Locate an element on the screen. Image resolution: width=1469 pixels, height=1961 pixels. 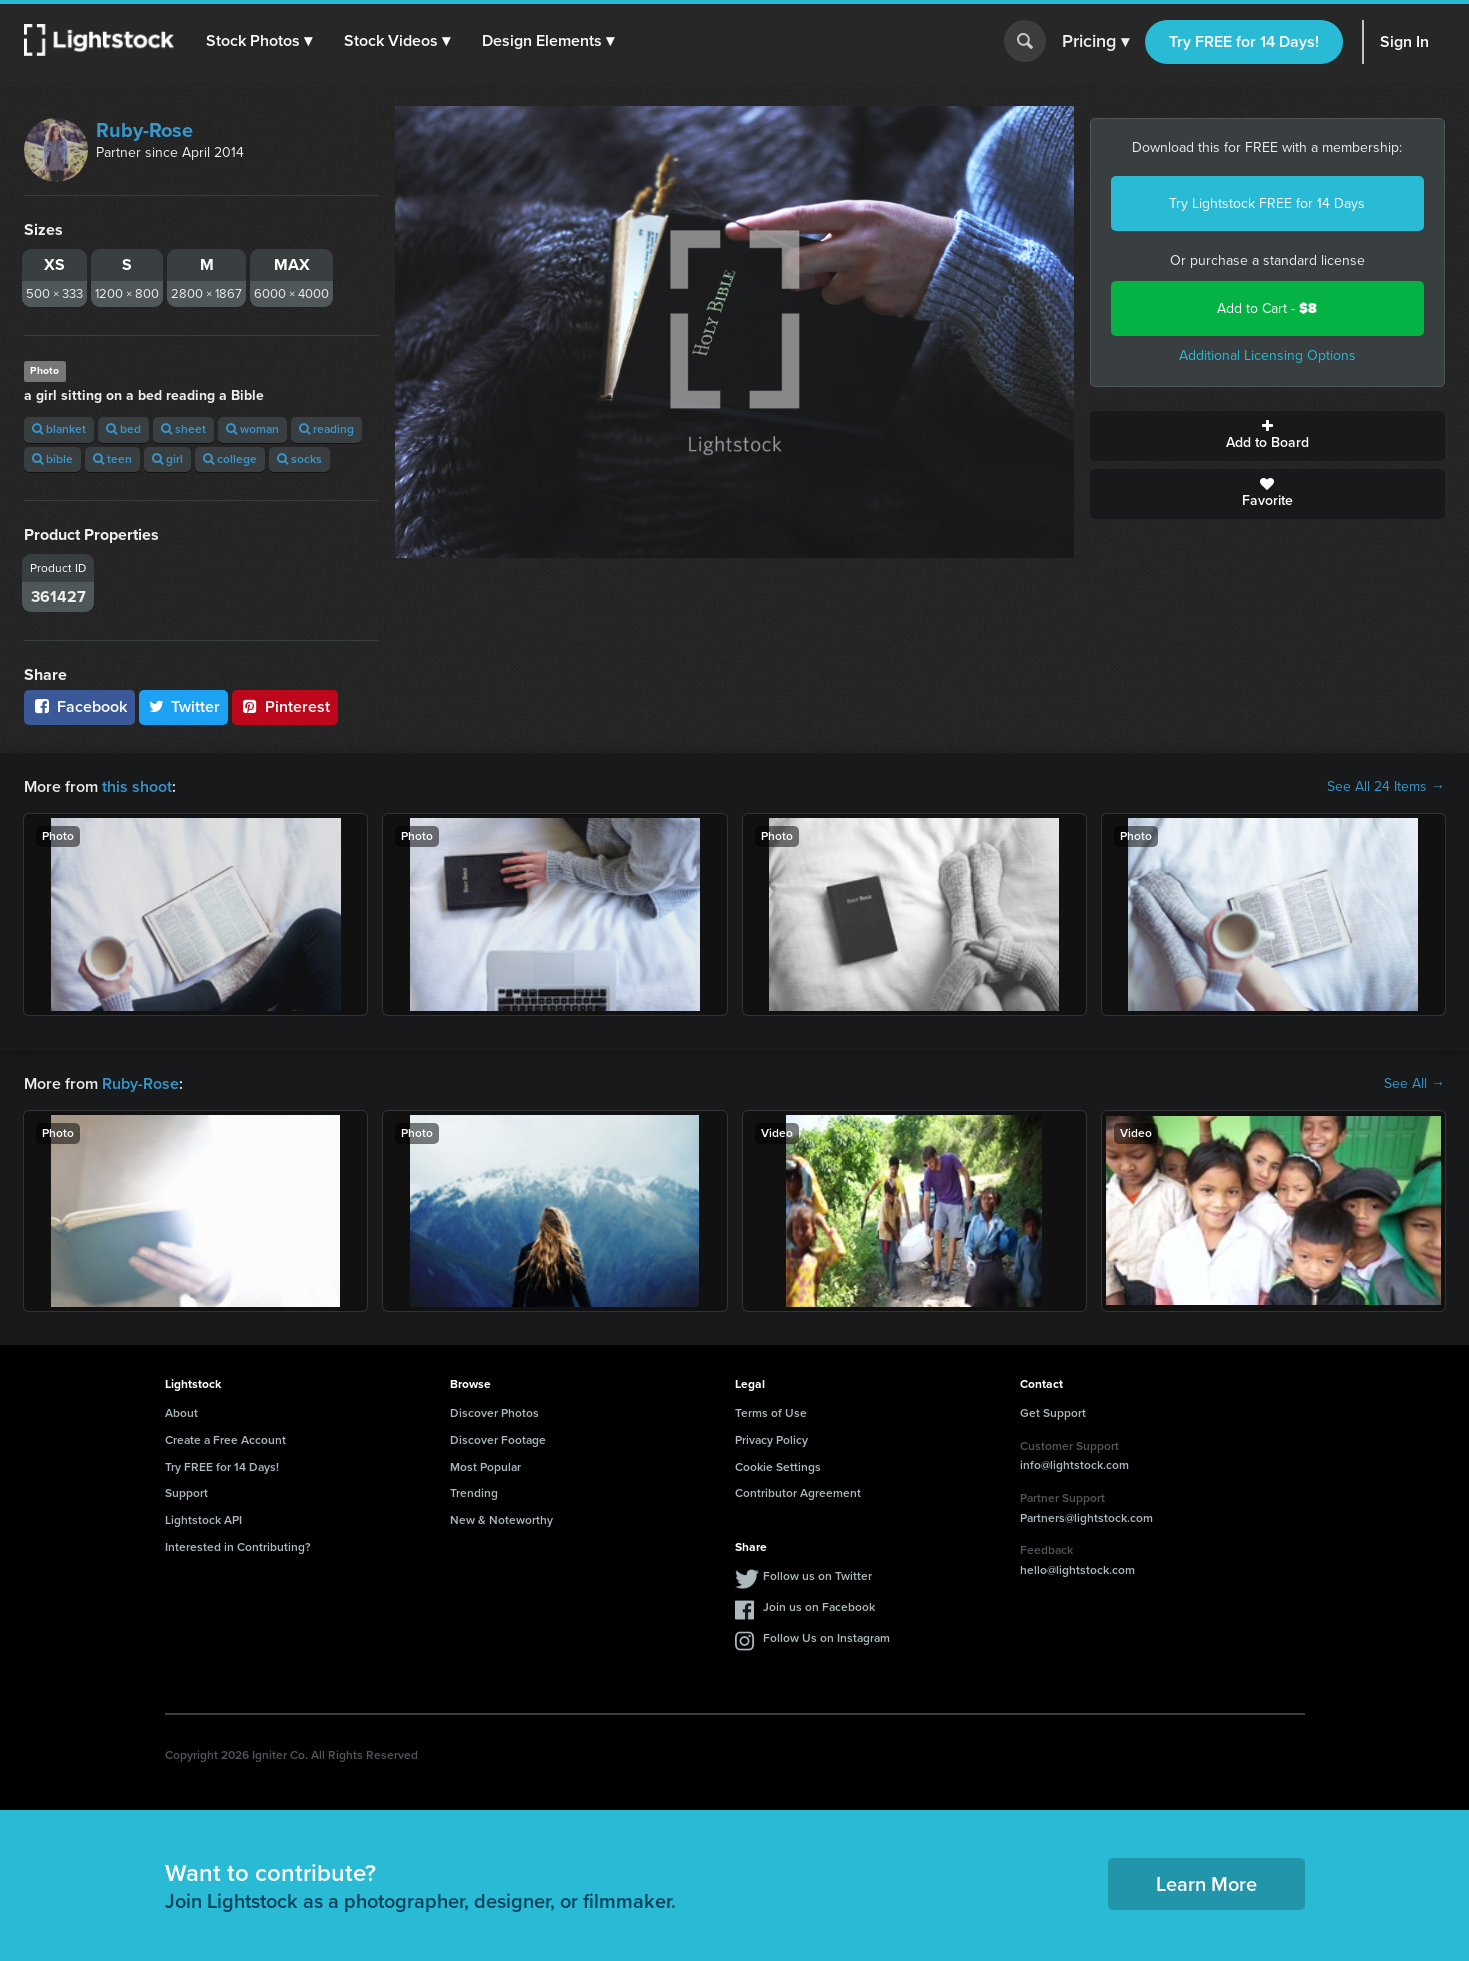
Lightstock API is located at coordinates (203, 1520).